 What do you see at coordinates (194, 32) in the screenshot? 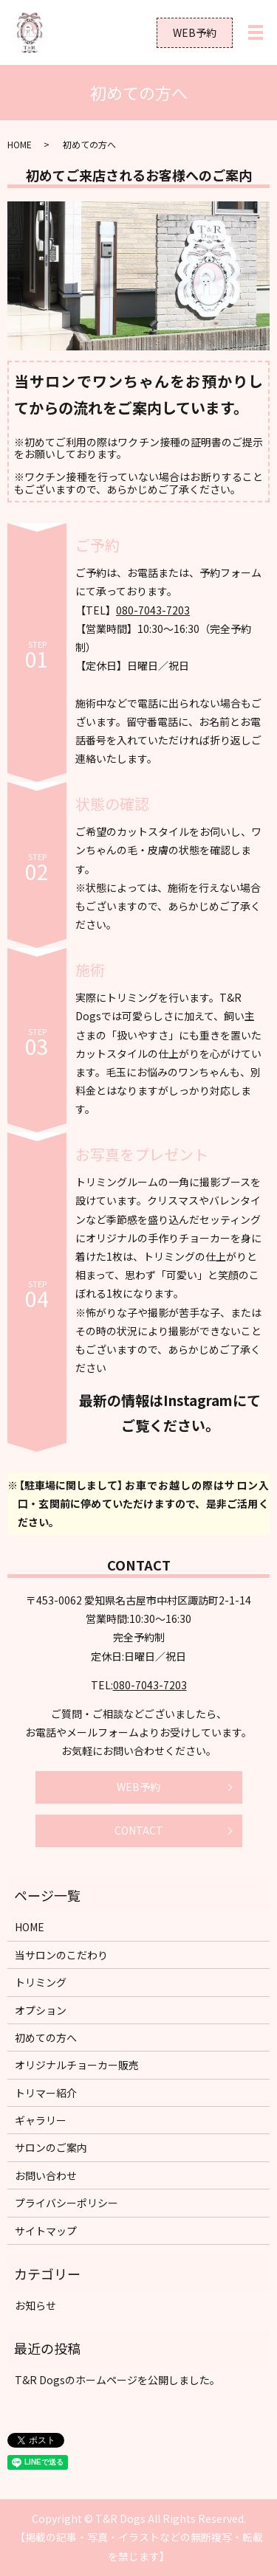
I see `WEB予約` at bounding box center [194, 32].